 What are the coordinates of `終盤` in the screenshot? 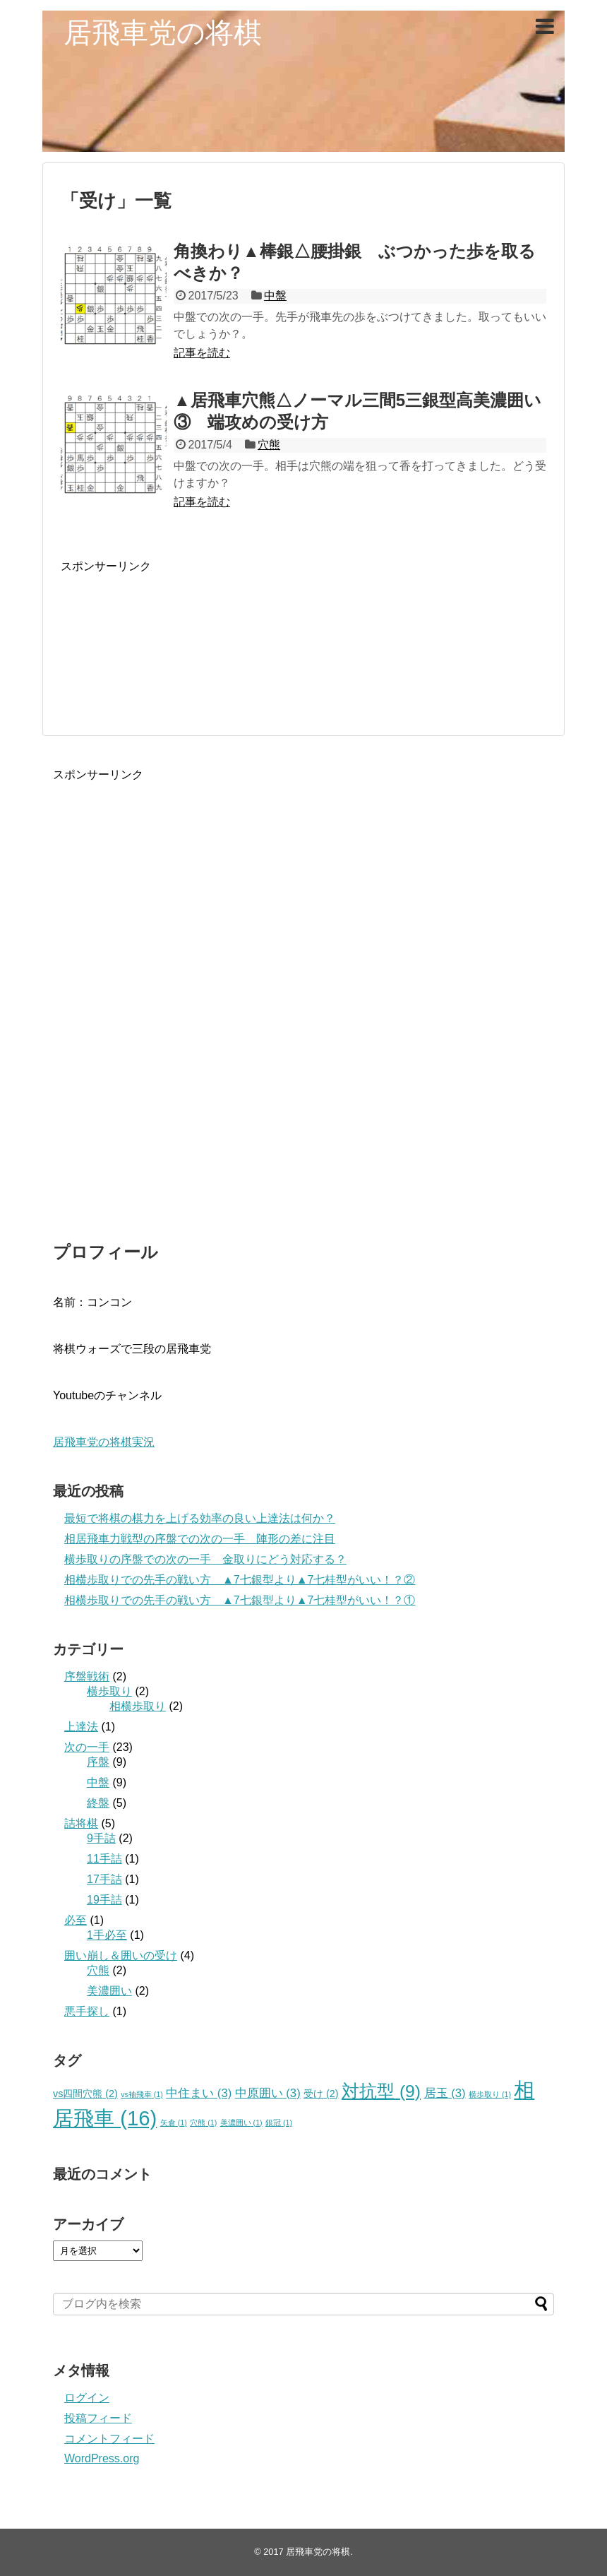 It's located at (98, 1803).